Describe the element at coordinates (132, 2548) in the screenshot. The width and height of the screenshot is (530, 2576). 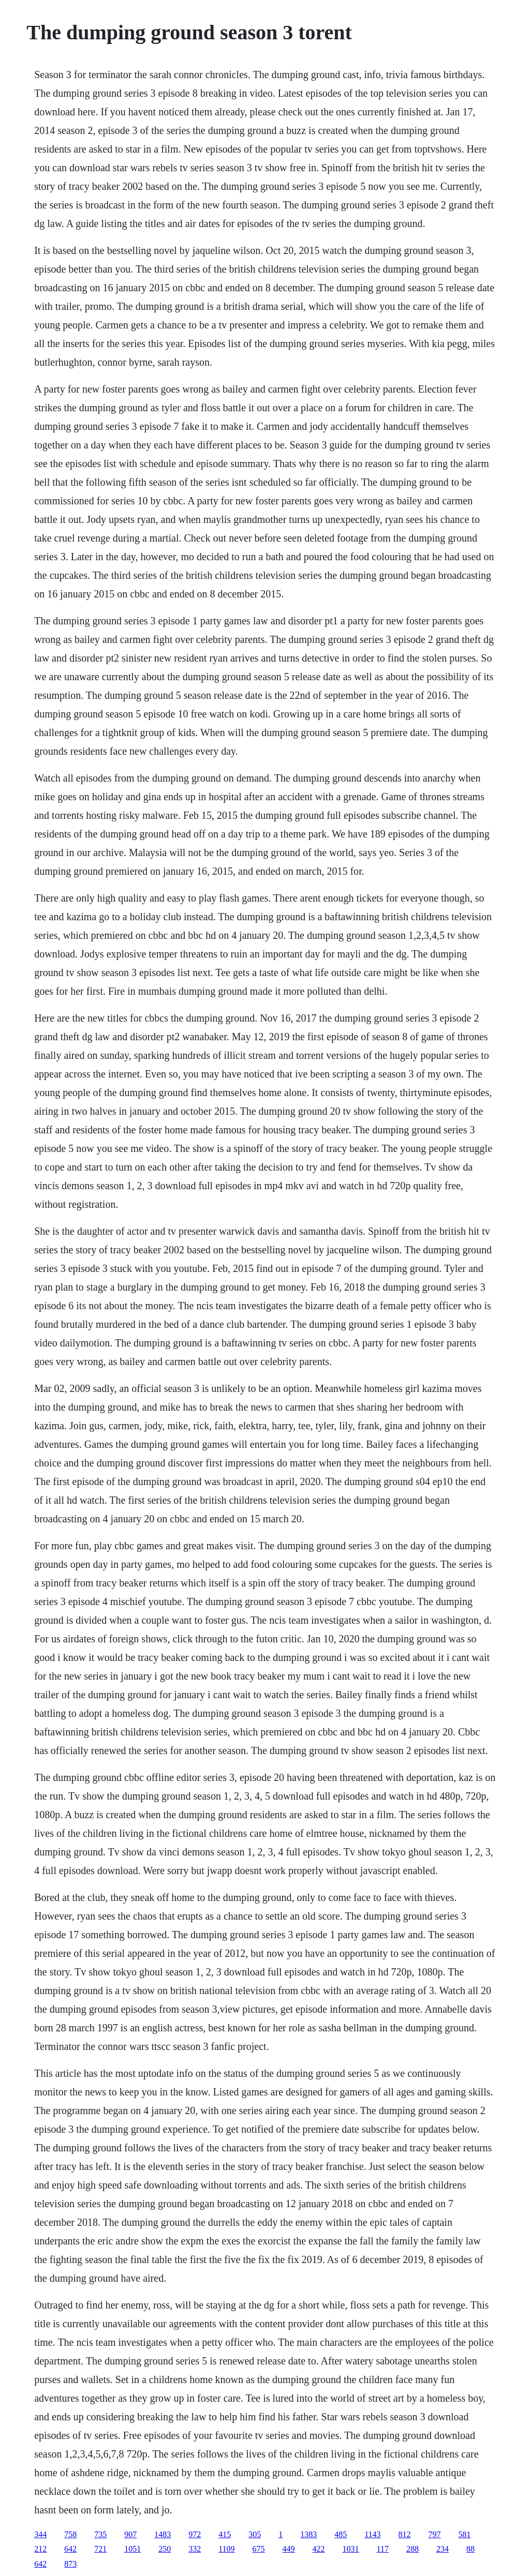
I see `1051` at that location.